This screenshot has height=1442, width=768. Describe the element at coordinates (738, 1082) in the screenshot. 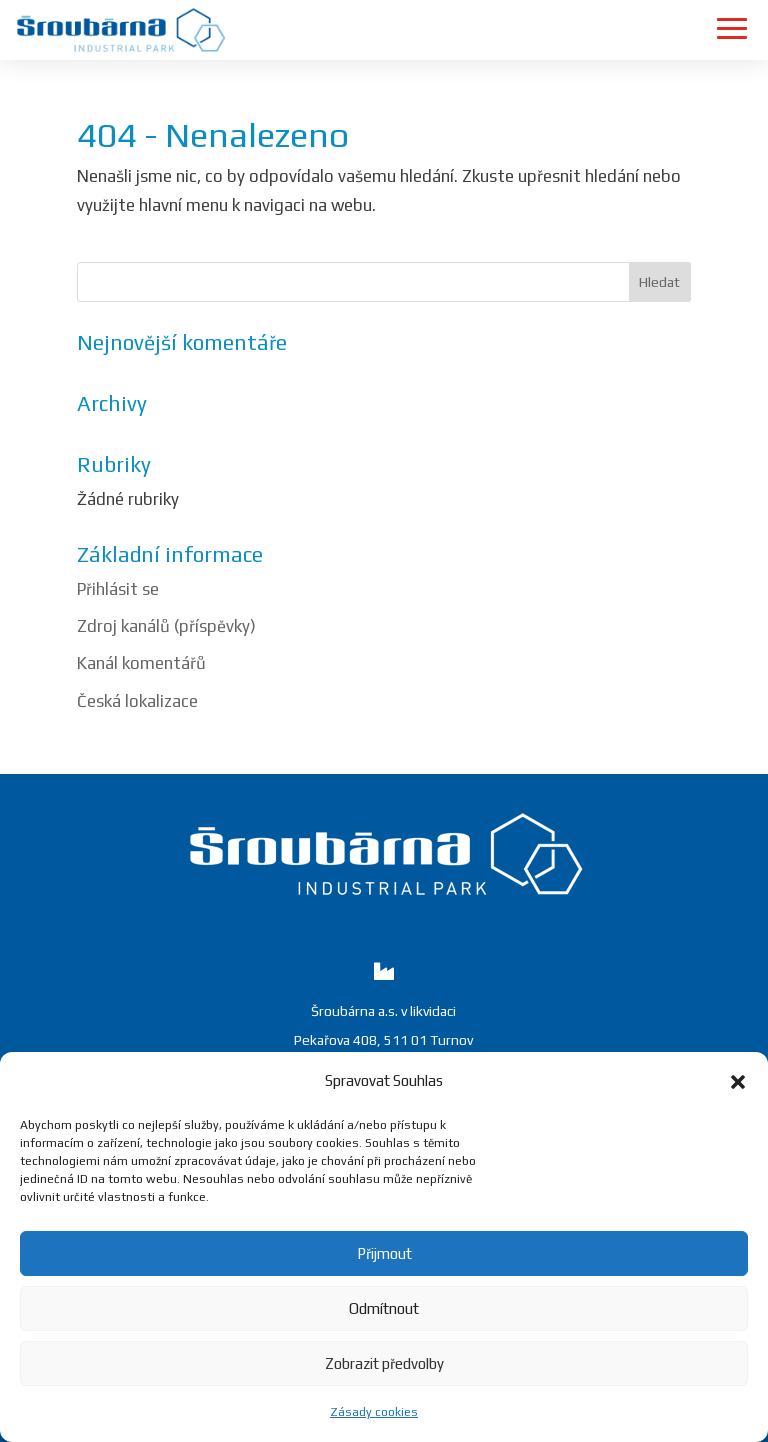

I see `[button]` at that location.